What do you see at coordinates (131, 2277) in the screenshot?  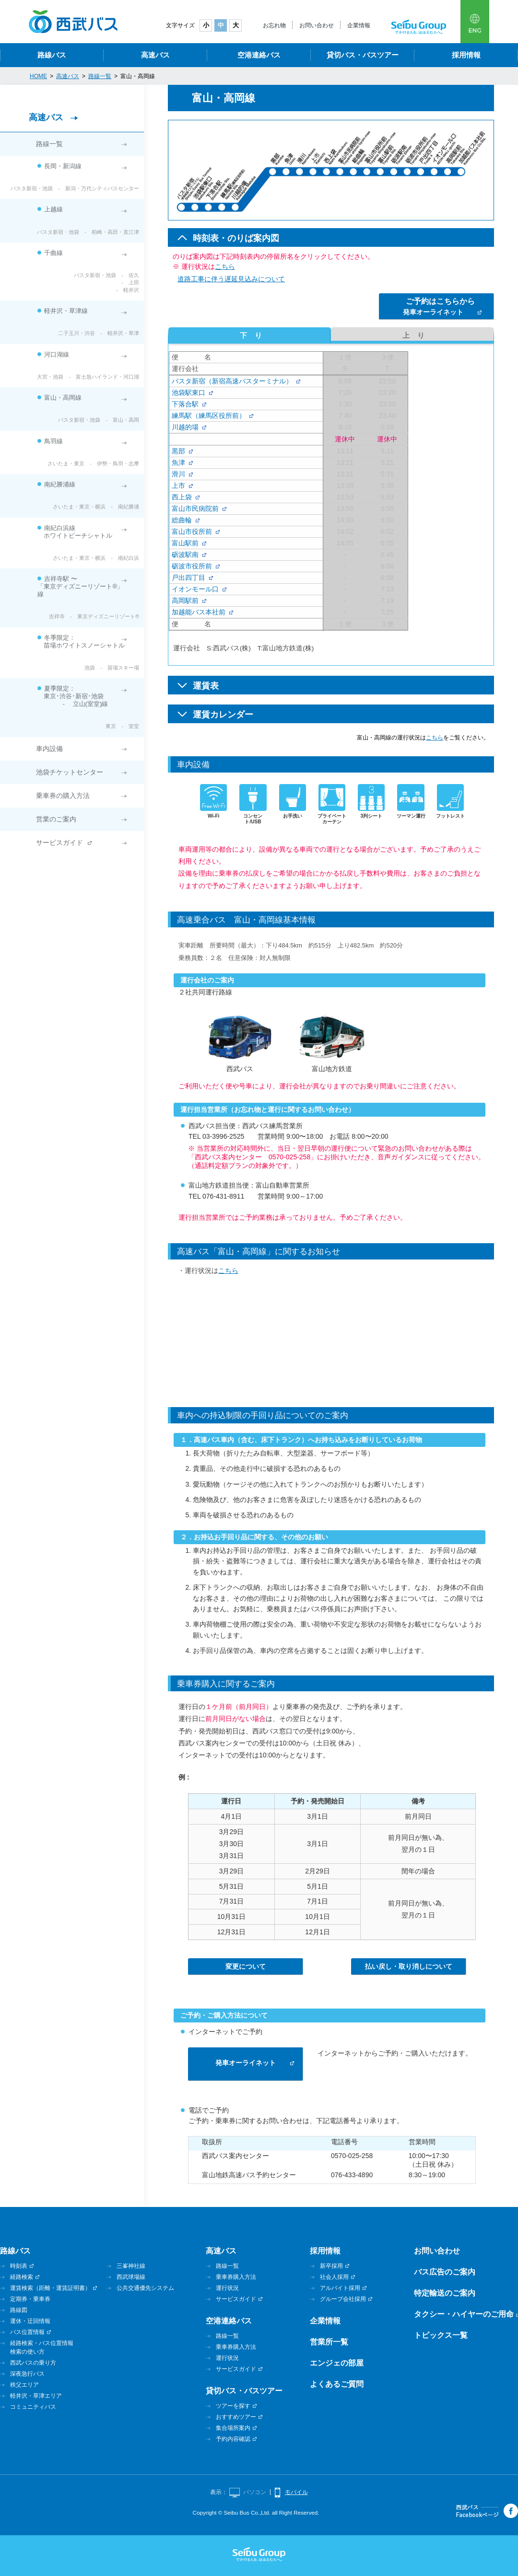 I see `西武球場線` at bounding box center [131, 2277].